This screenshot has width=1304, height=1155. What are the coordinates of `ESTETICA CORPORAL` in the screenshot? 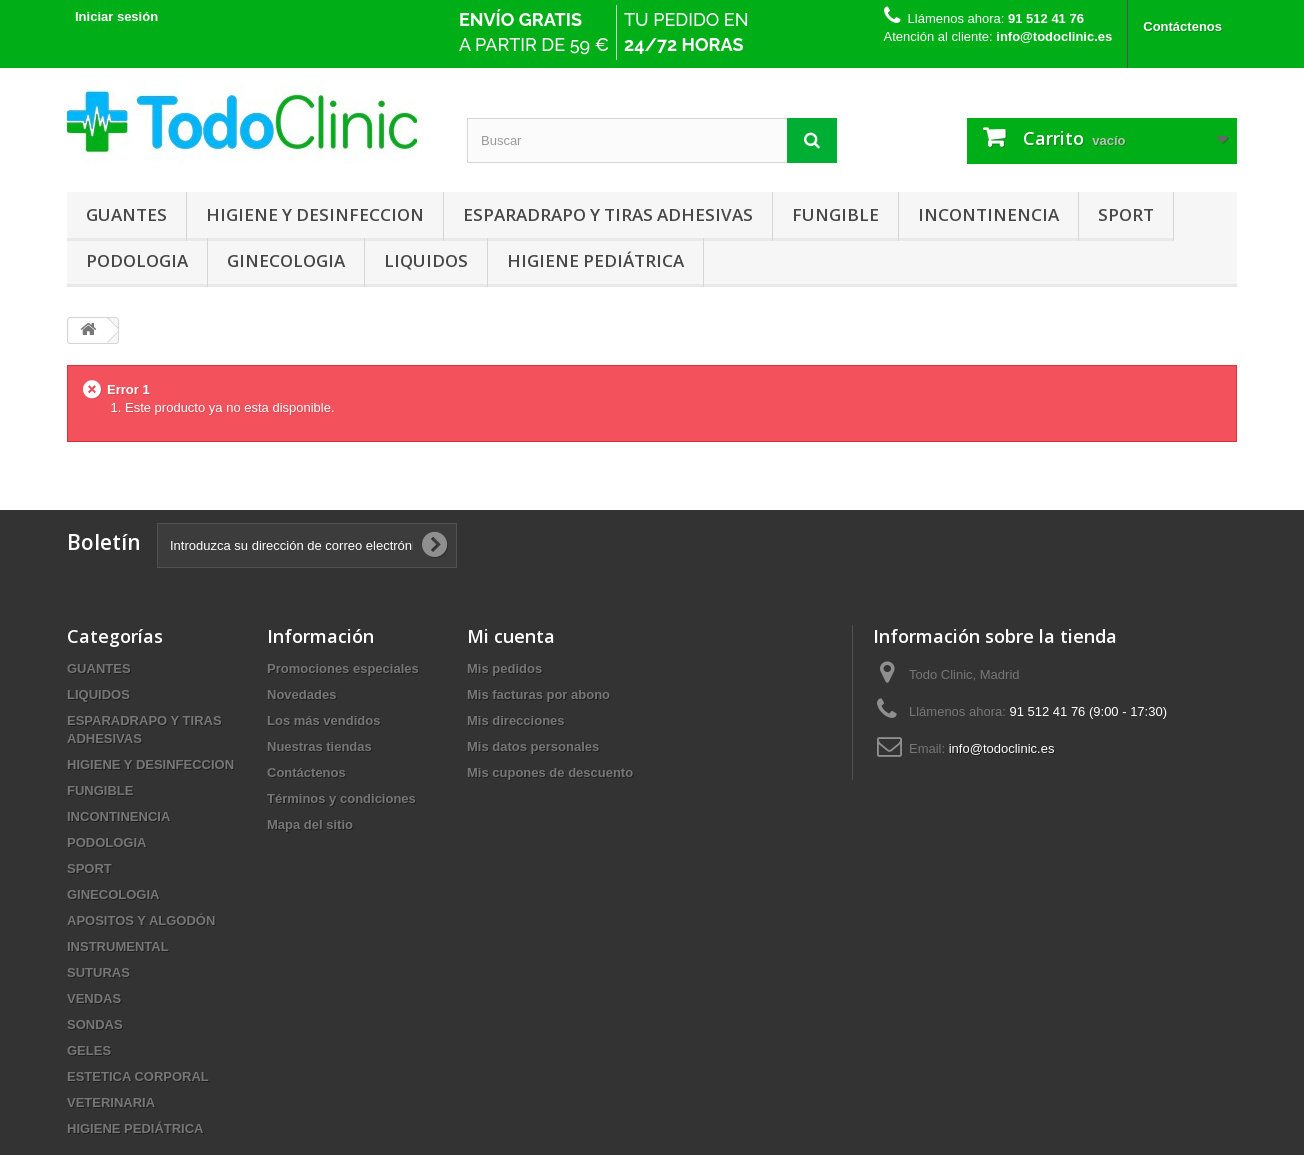 It's located at (138, 1076).